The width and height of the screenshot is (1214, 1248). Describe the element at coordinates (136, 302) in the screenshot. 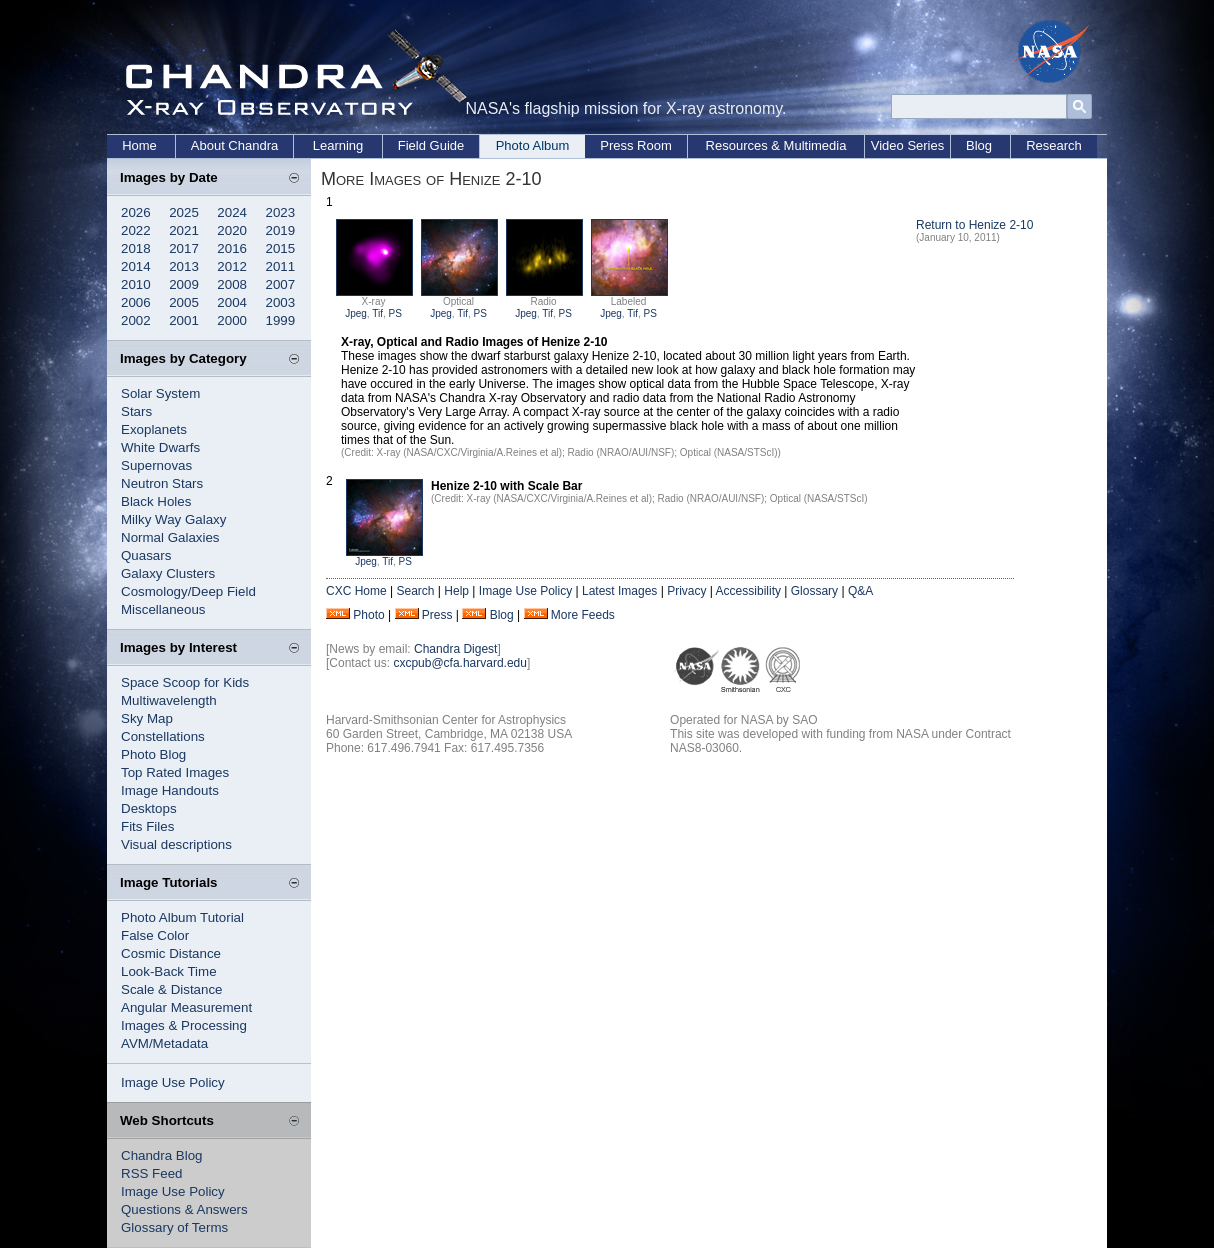

I see `2006` at that location.